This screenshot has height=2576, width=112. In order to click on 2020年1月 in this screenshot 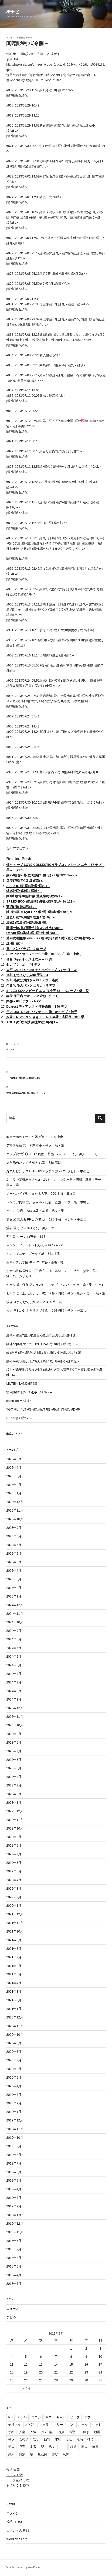, I will do `click(13, 2112)`.